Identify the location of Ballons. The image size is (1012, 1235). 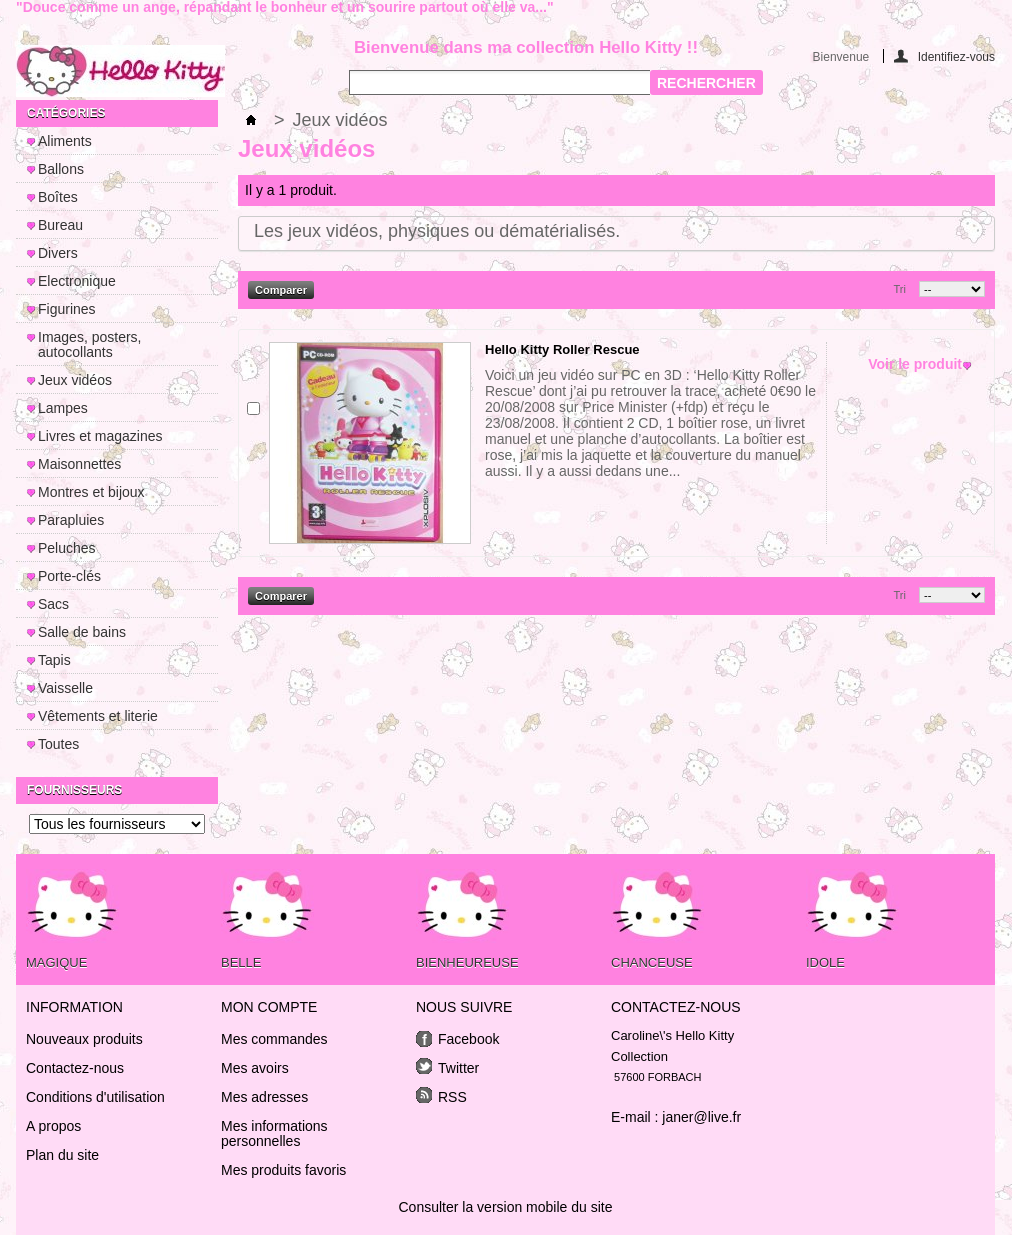
(61, 169).